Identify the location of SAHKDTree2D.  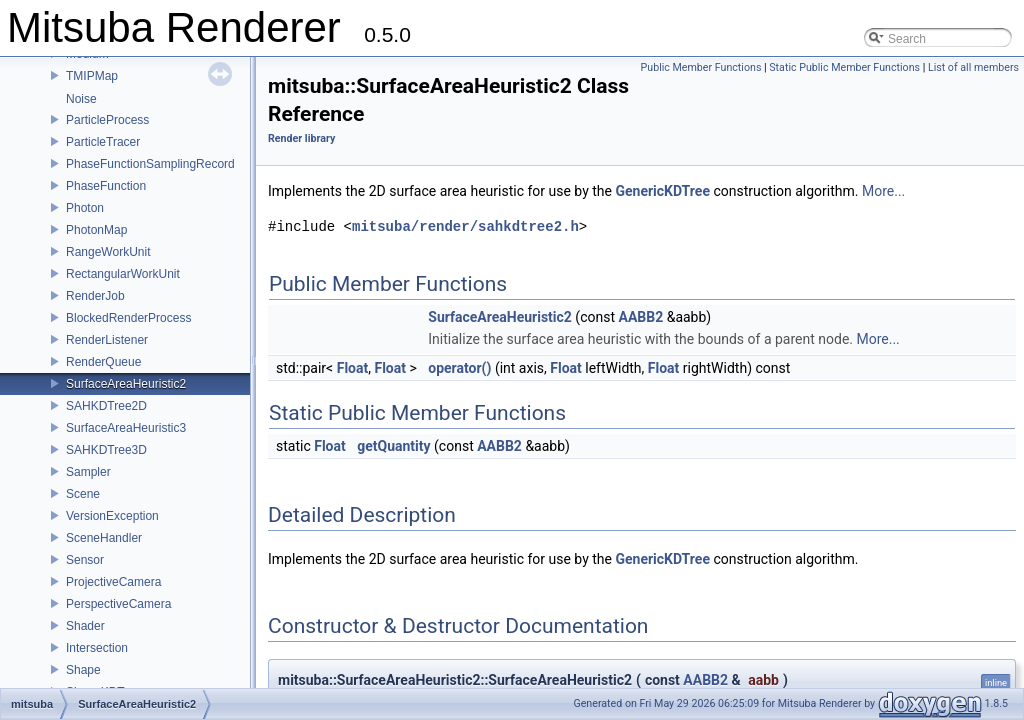
(106, 406).